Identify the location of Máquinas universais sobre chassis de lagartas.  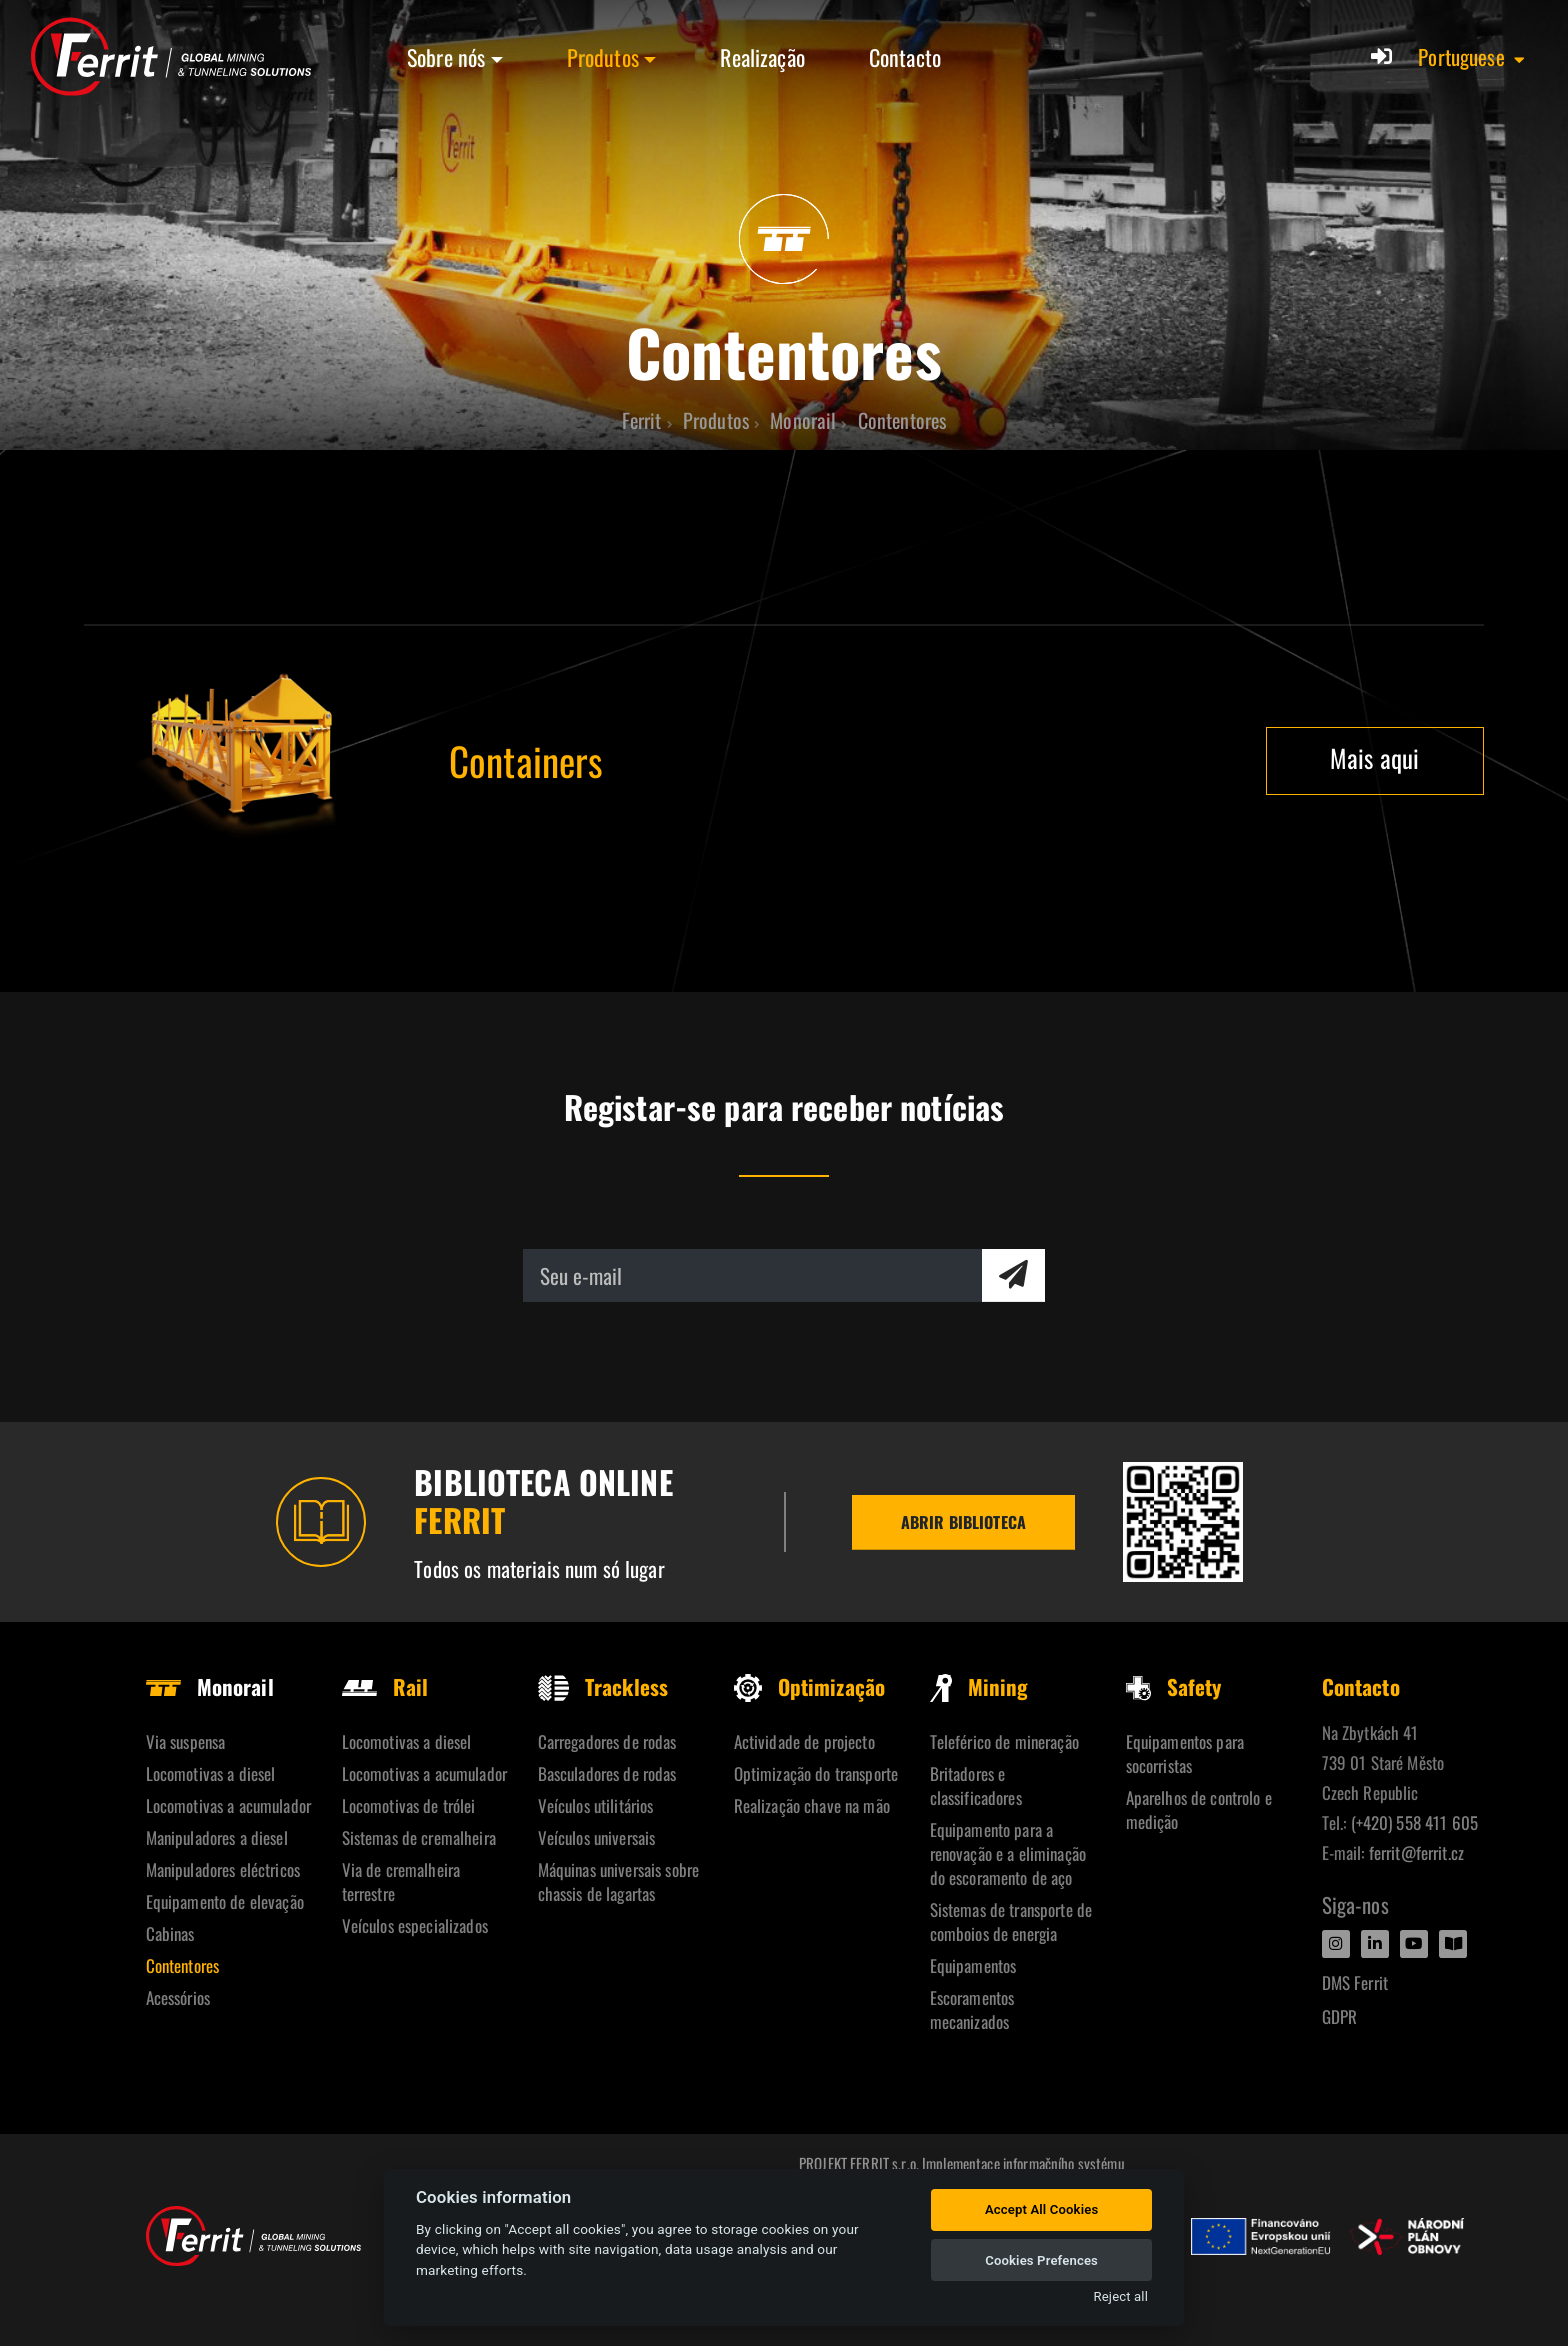
(619, 1881).